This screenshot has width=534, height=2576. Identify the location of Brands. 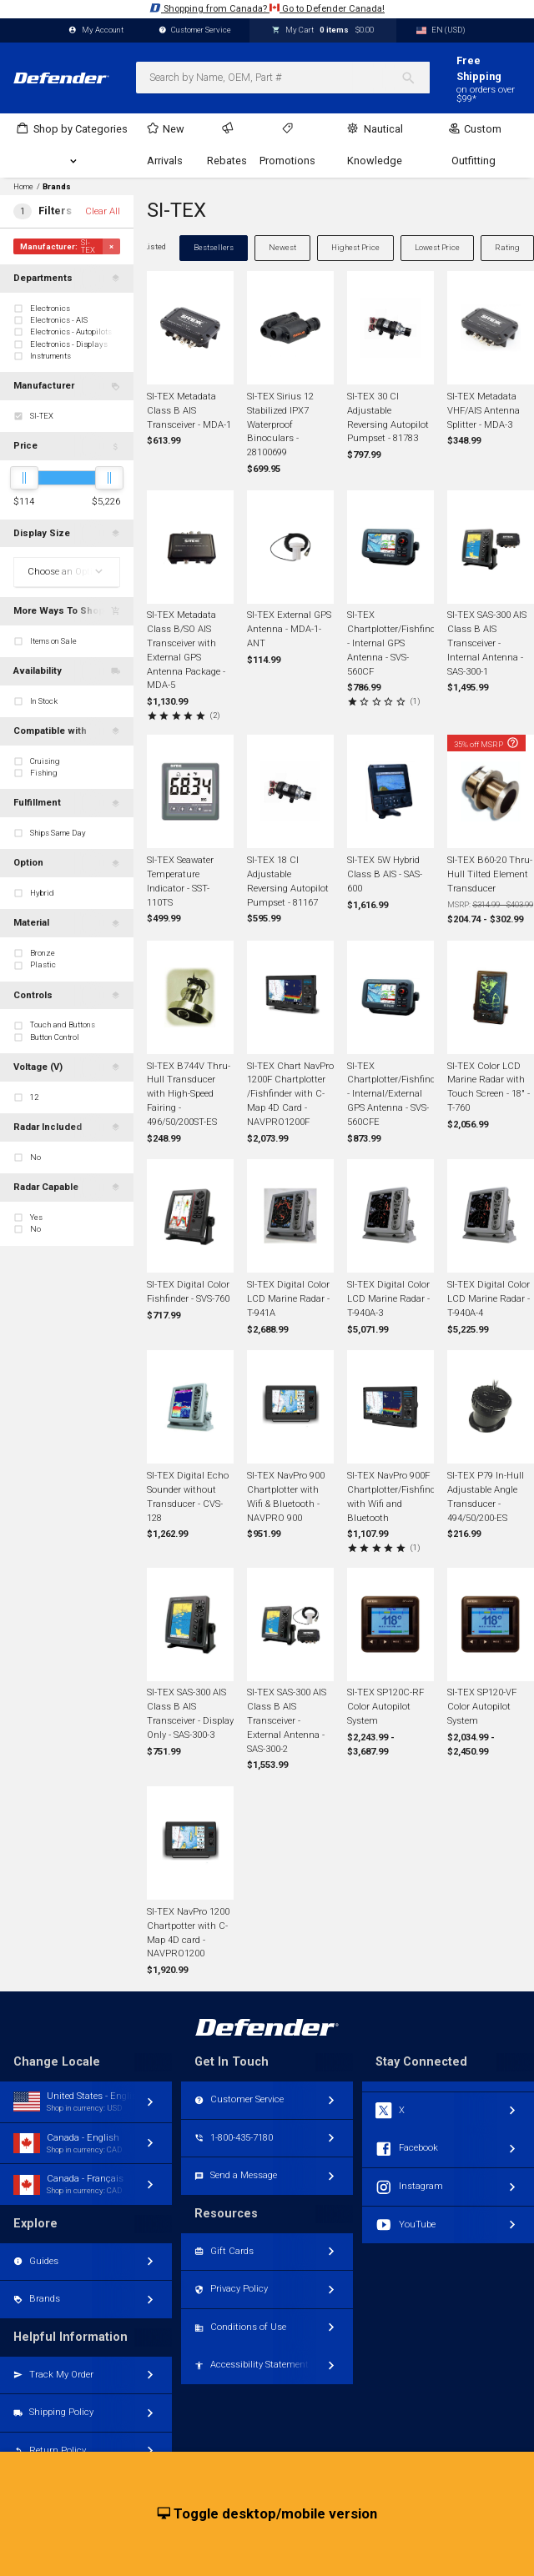
(57, 187).